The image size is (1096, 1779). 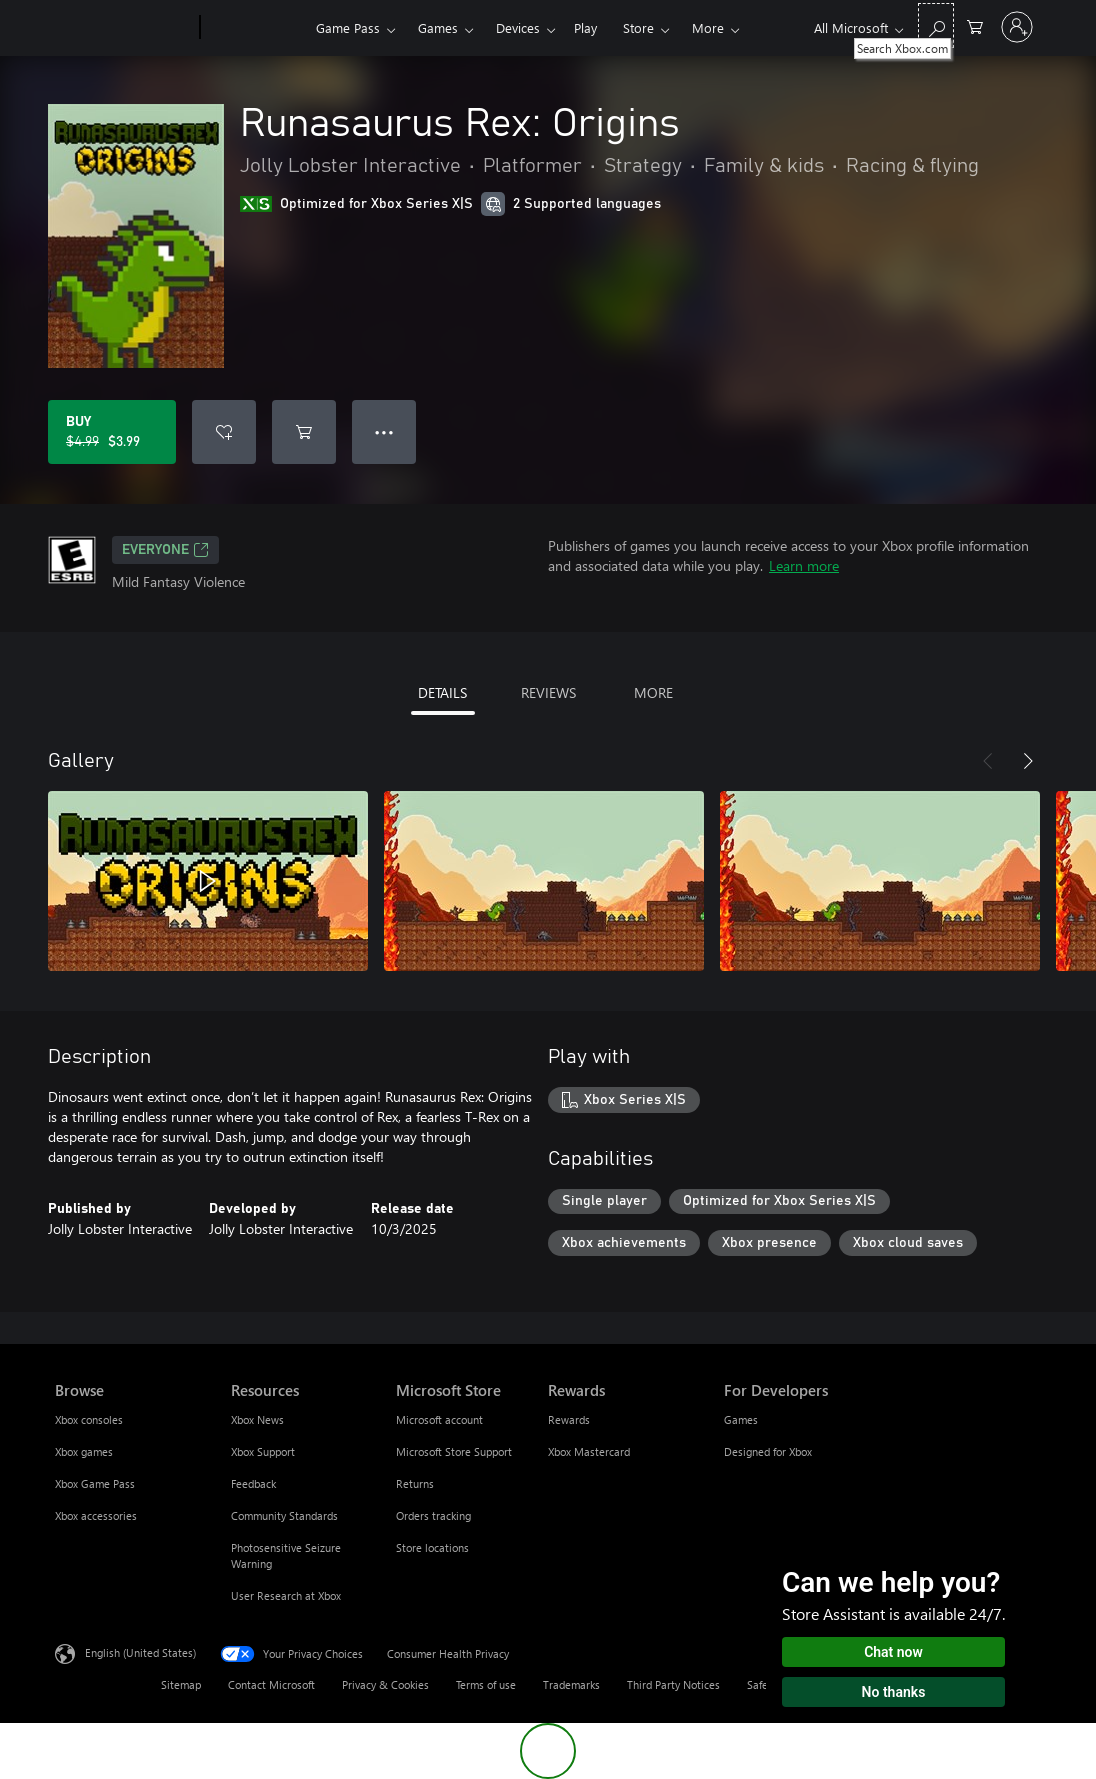 I want to click on Xbox consoles [Xbox consoles Browse], so click(x=89, y=1419).